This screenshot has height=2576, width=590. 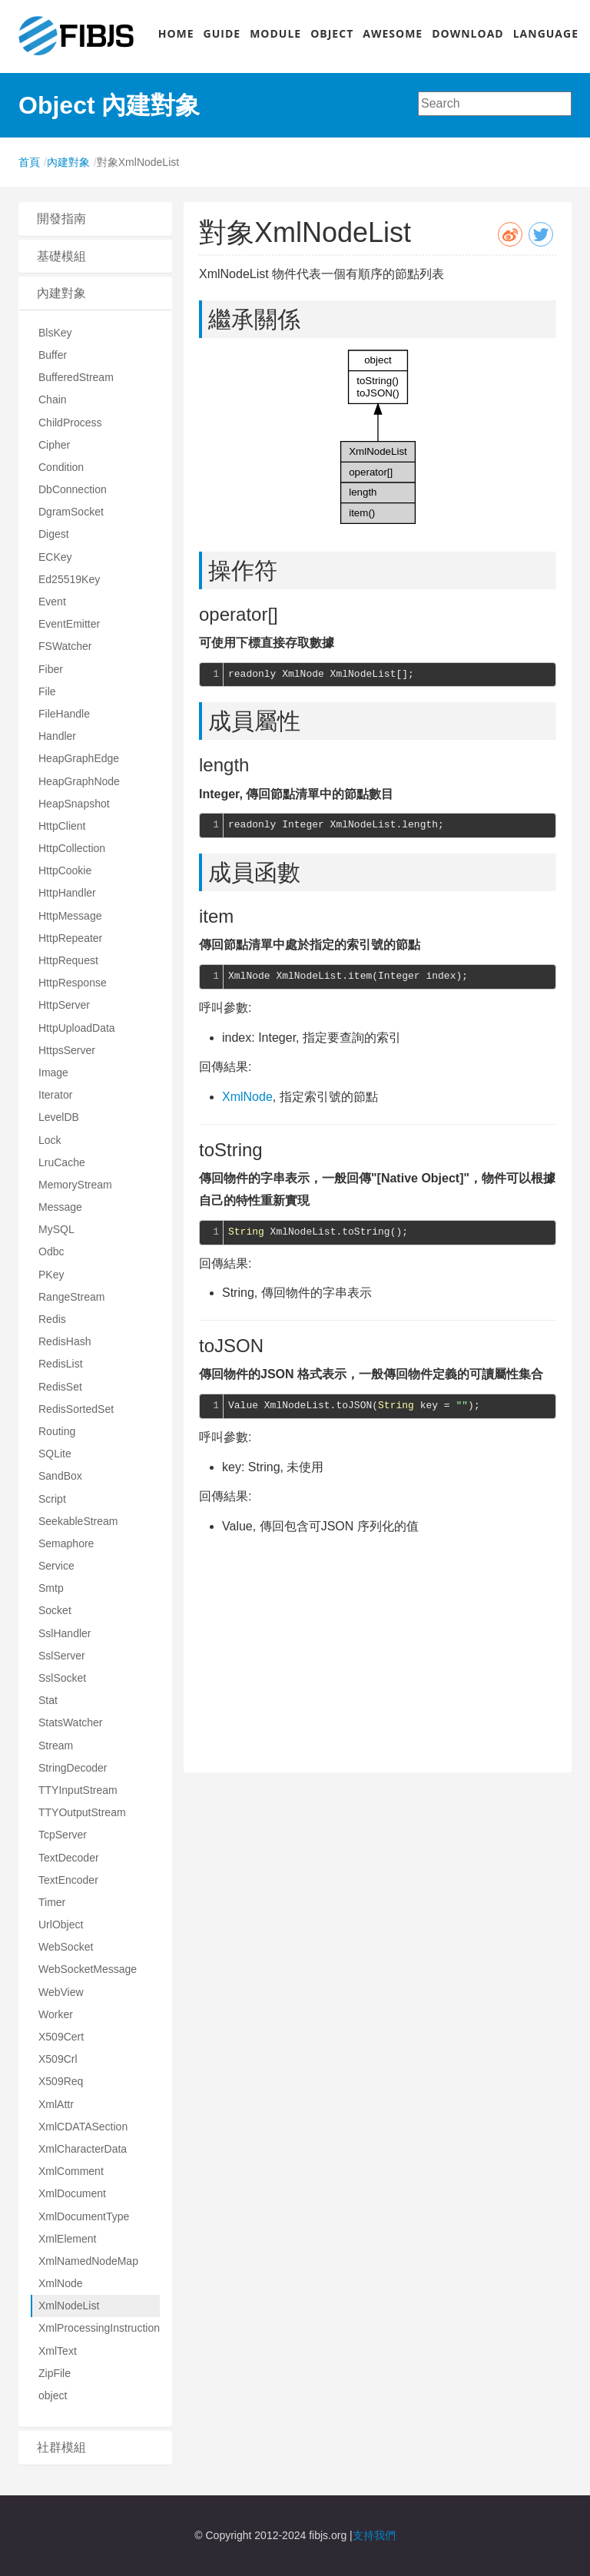 I want to click on WebSocketMessage, so click(x=87, y=1969).